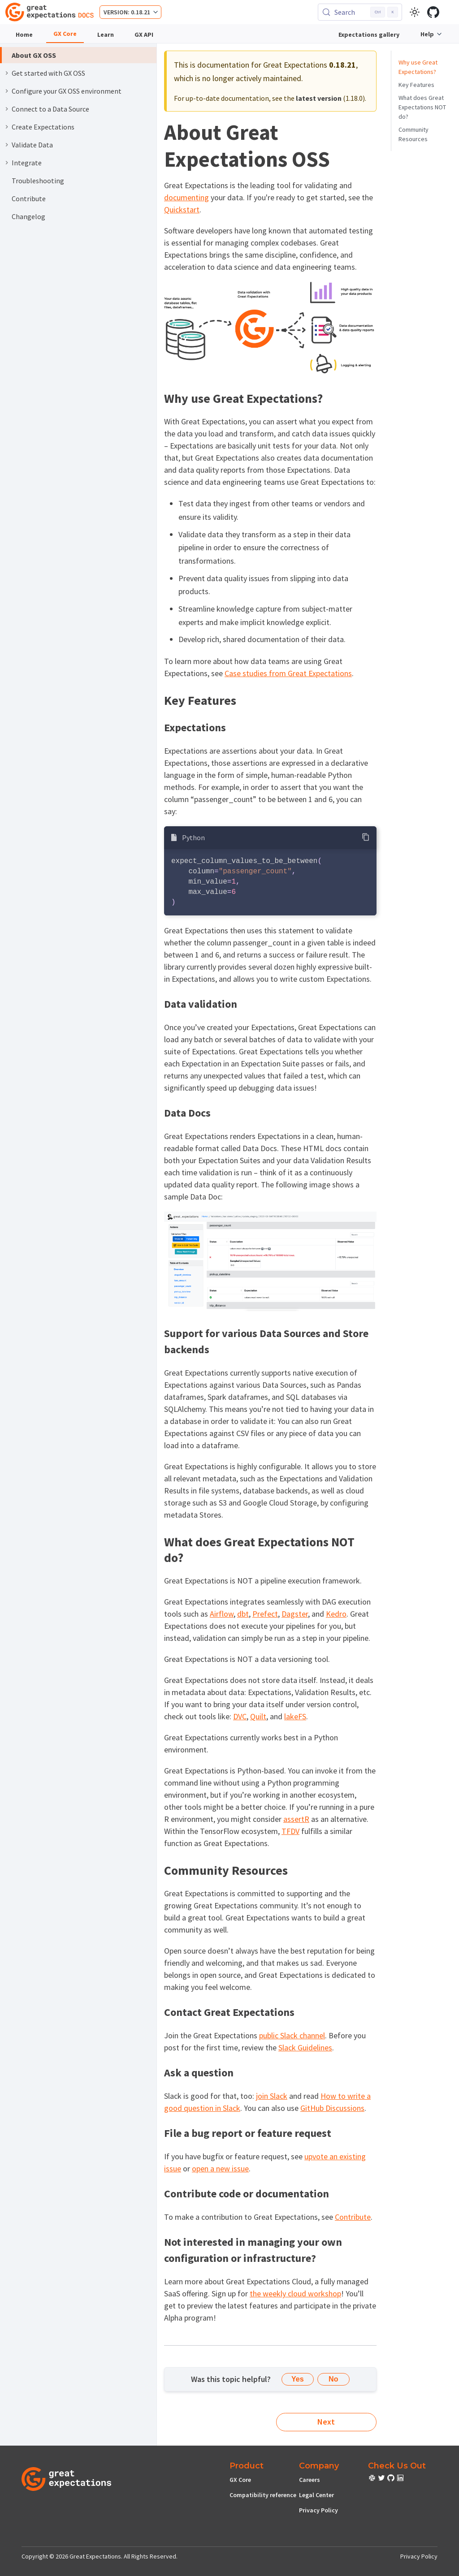 The height and width of the screenshot is (2576, 459). I want to click on [Expand sidebar category 'Create Expectations'], so click(7, 127).